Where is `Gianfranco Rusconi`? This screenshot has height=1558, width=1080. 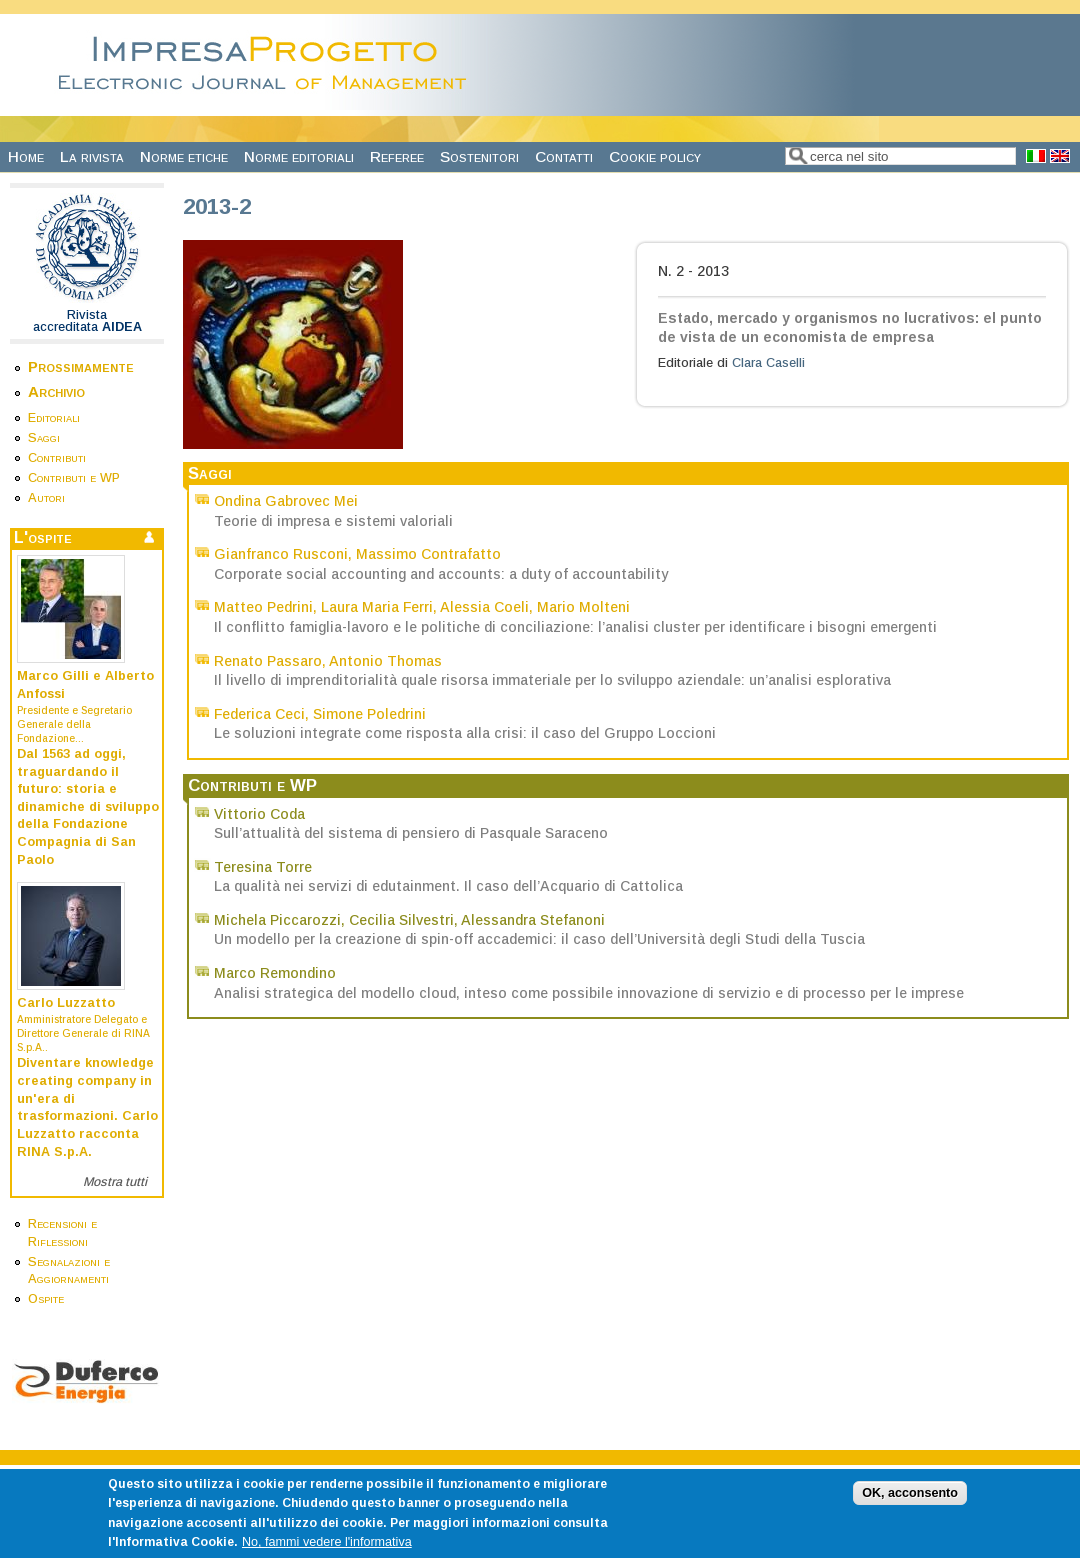
Gianfranco Rusconi is located at coordinates (281, 554).